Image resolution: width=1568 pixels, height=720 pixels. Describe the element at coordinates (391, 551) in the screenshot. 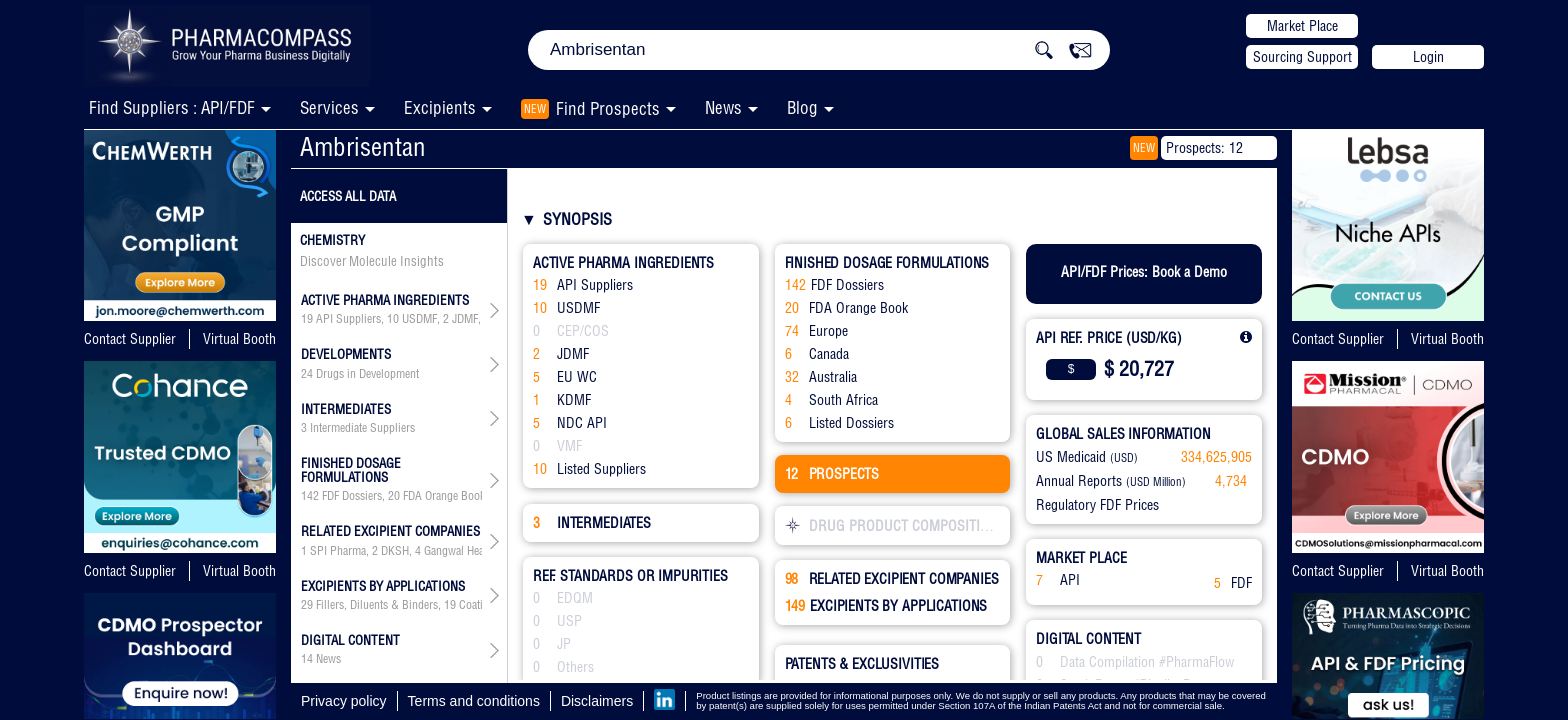

I see `, , , , , , , , , , , , , , , , , , , , , , , ,` at that location.